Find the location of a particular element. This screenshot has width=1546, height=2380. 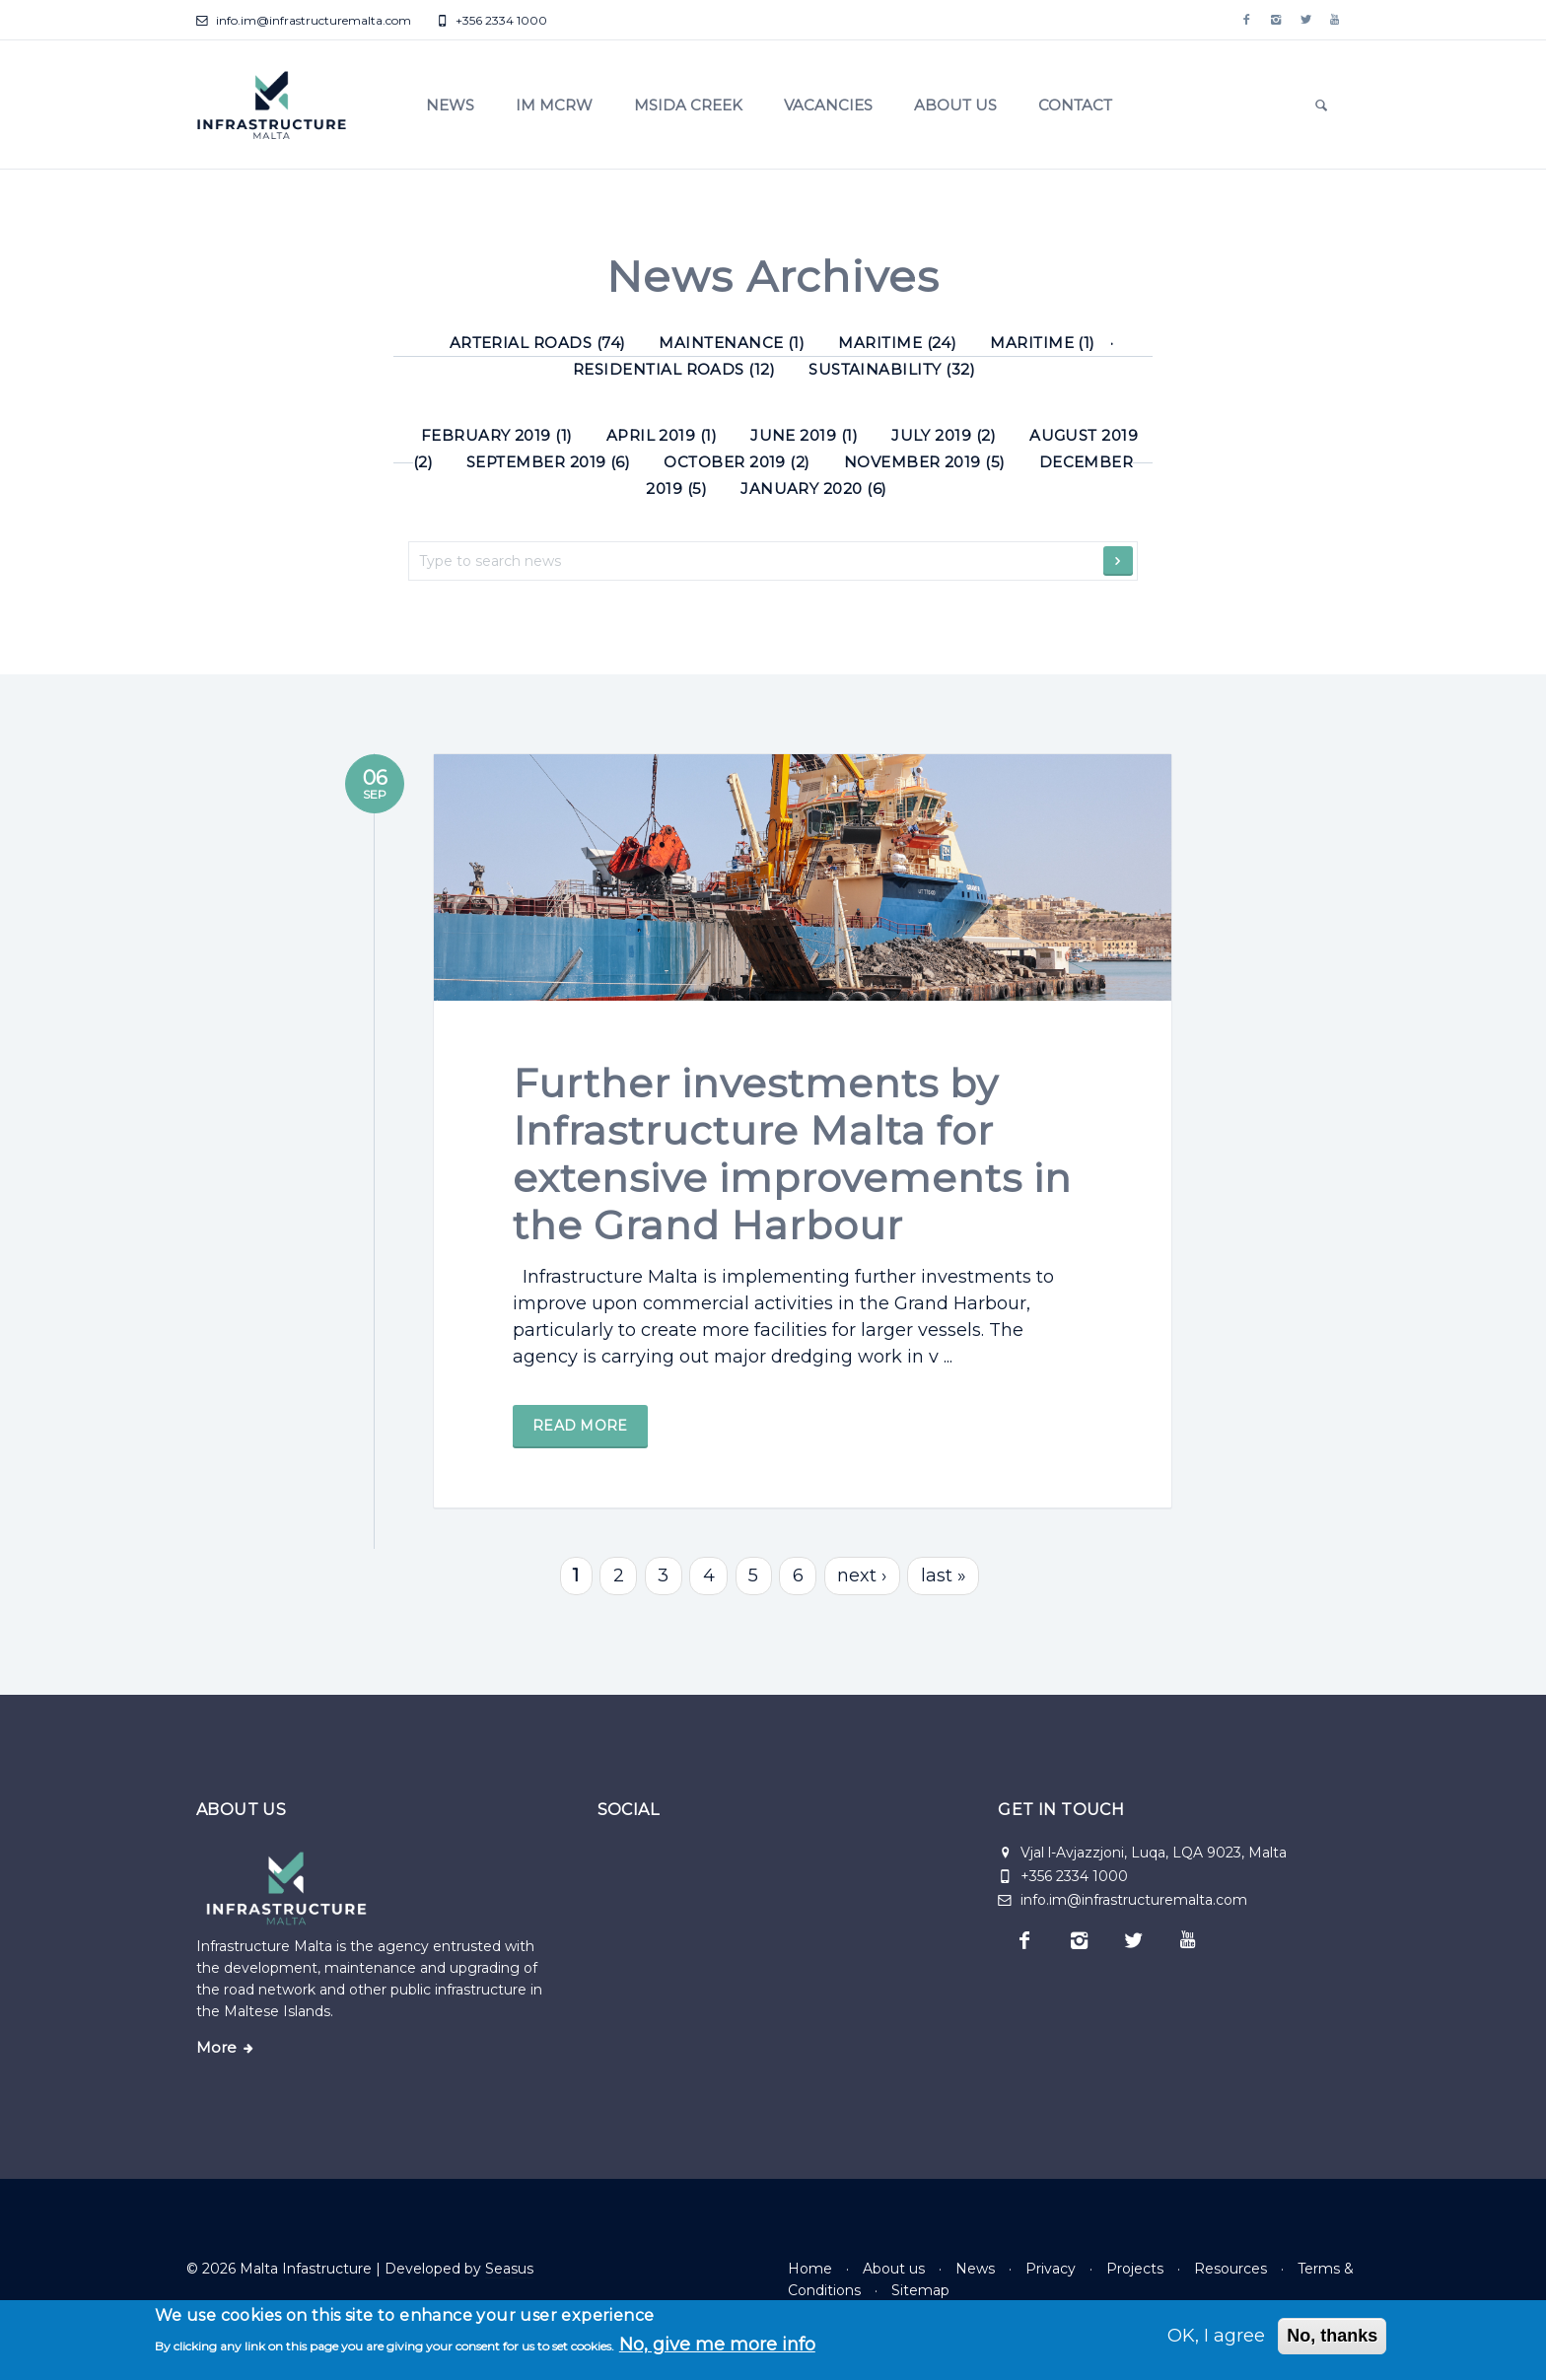

Msida Creek is located at coordinates (688, 105).